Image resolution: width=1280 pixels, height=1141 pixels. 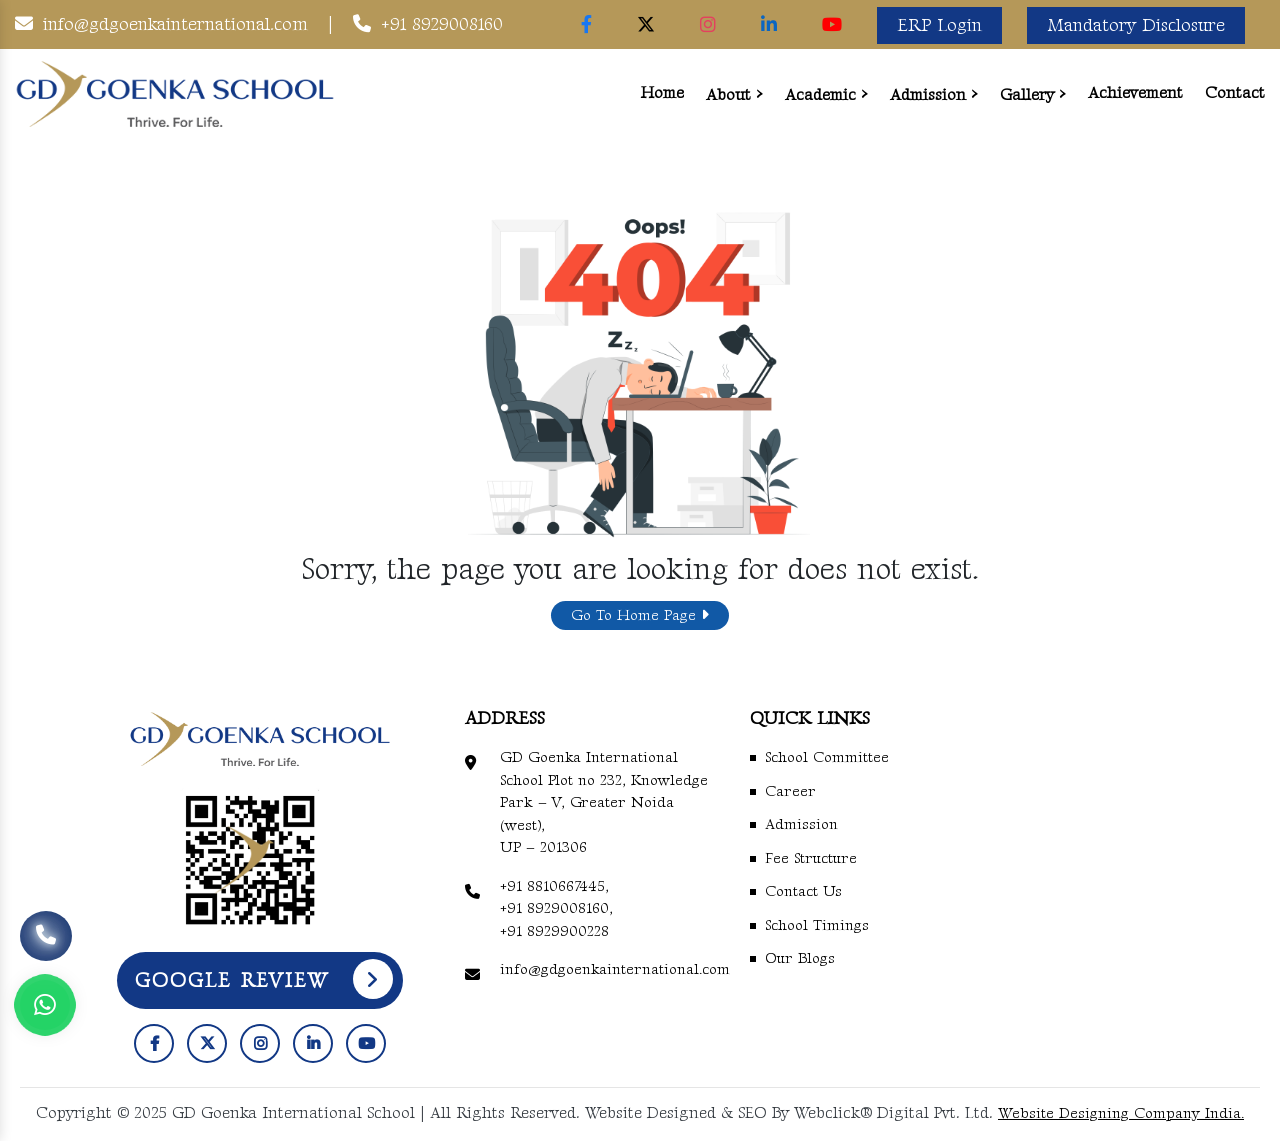 I want to click on Contact, so click(x=1235, y=93).